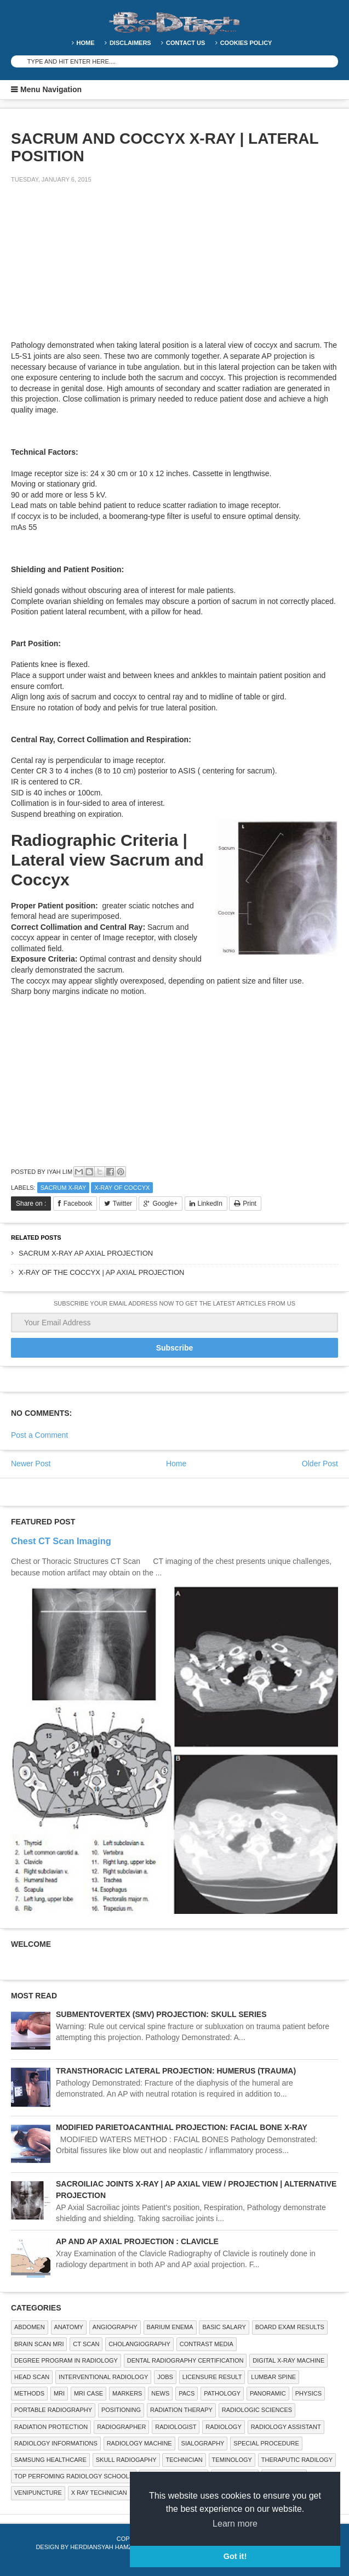  What do you see at coordinates (181, 2127) in the screenshot?
I see `MODIFIED PARIETOACANTHIAL PROJECTION: FACIAL BONE X-RAY` at bounding box center [181, 2127].